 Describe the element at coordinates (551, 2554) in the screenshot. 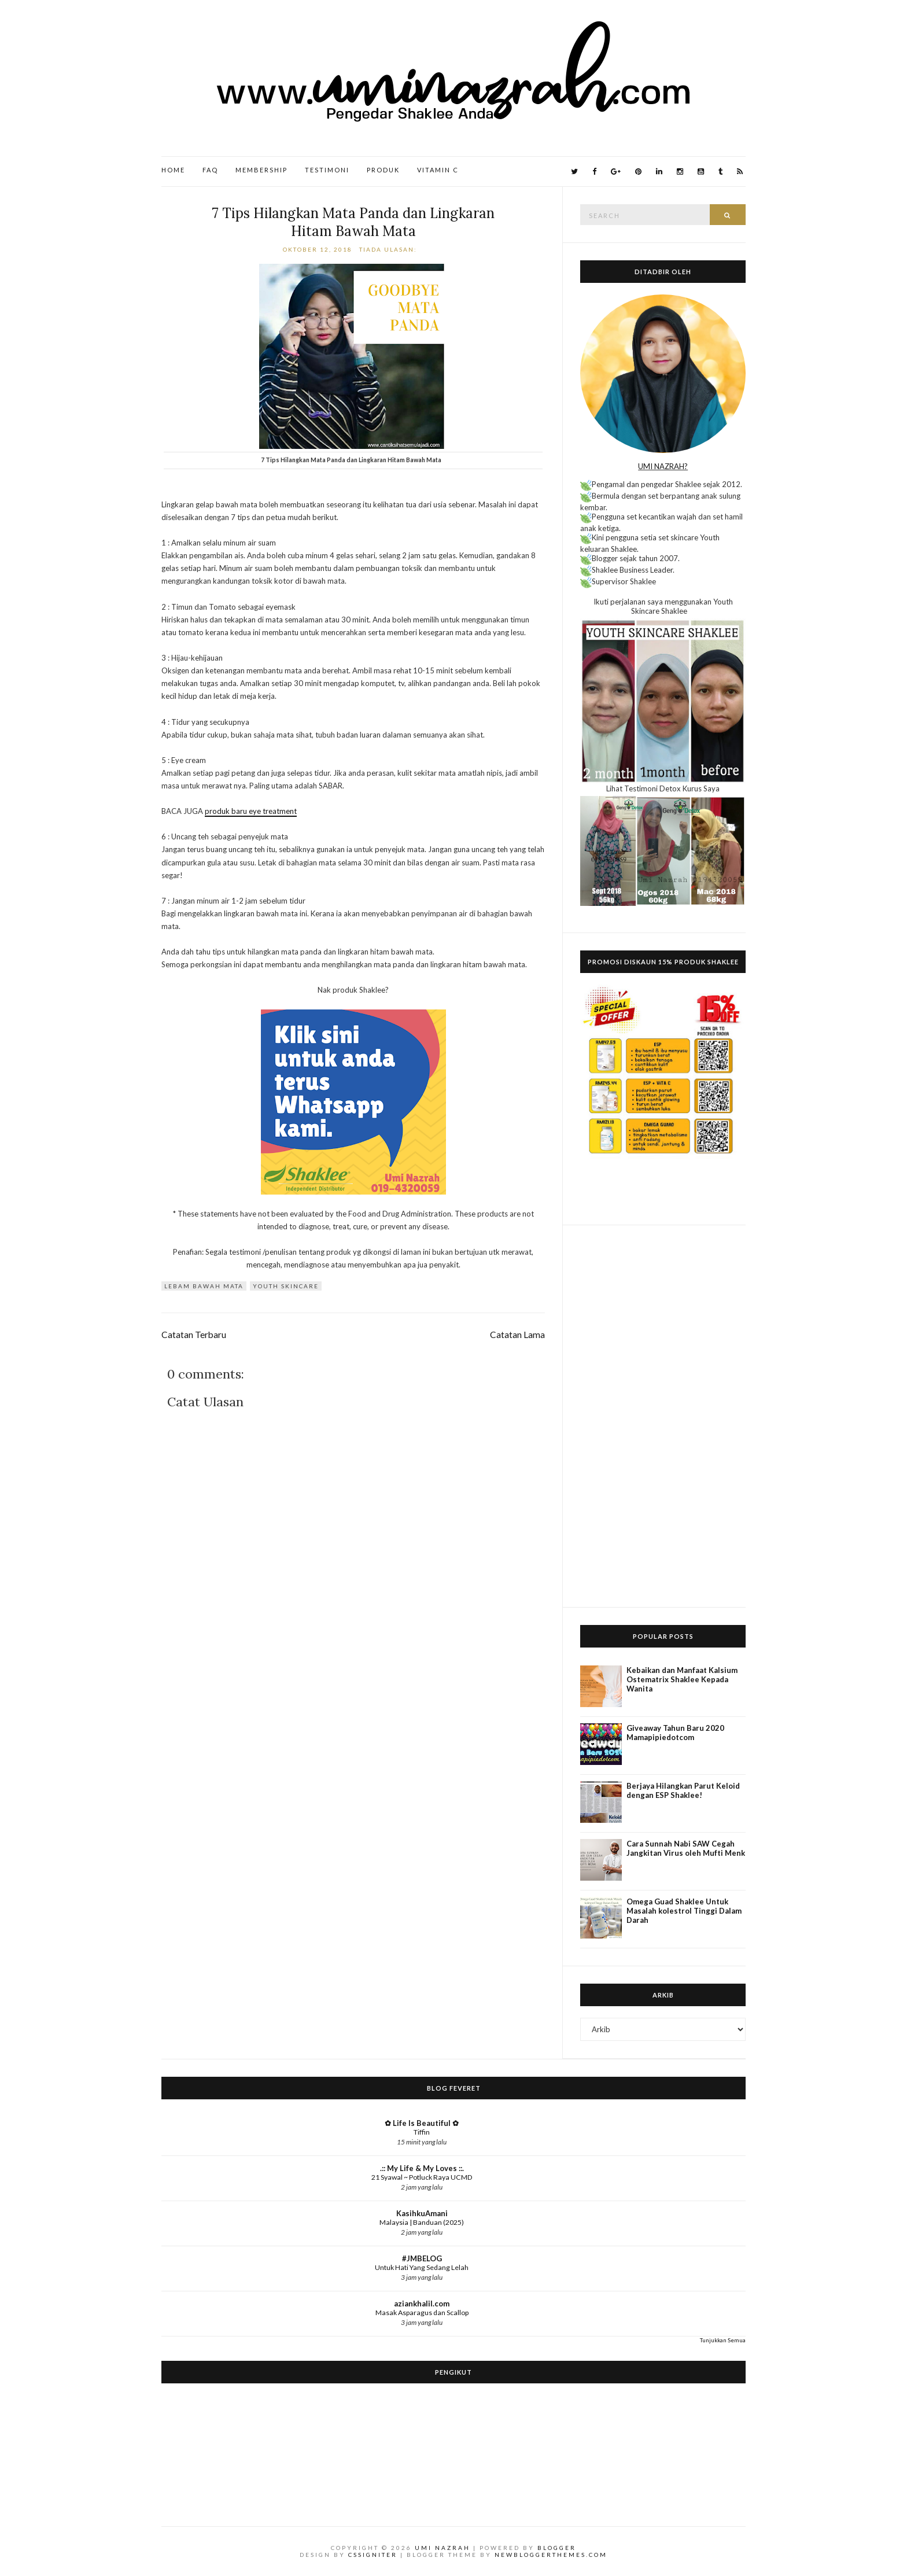

I see `NewBloggerThemes.com` at that location.